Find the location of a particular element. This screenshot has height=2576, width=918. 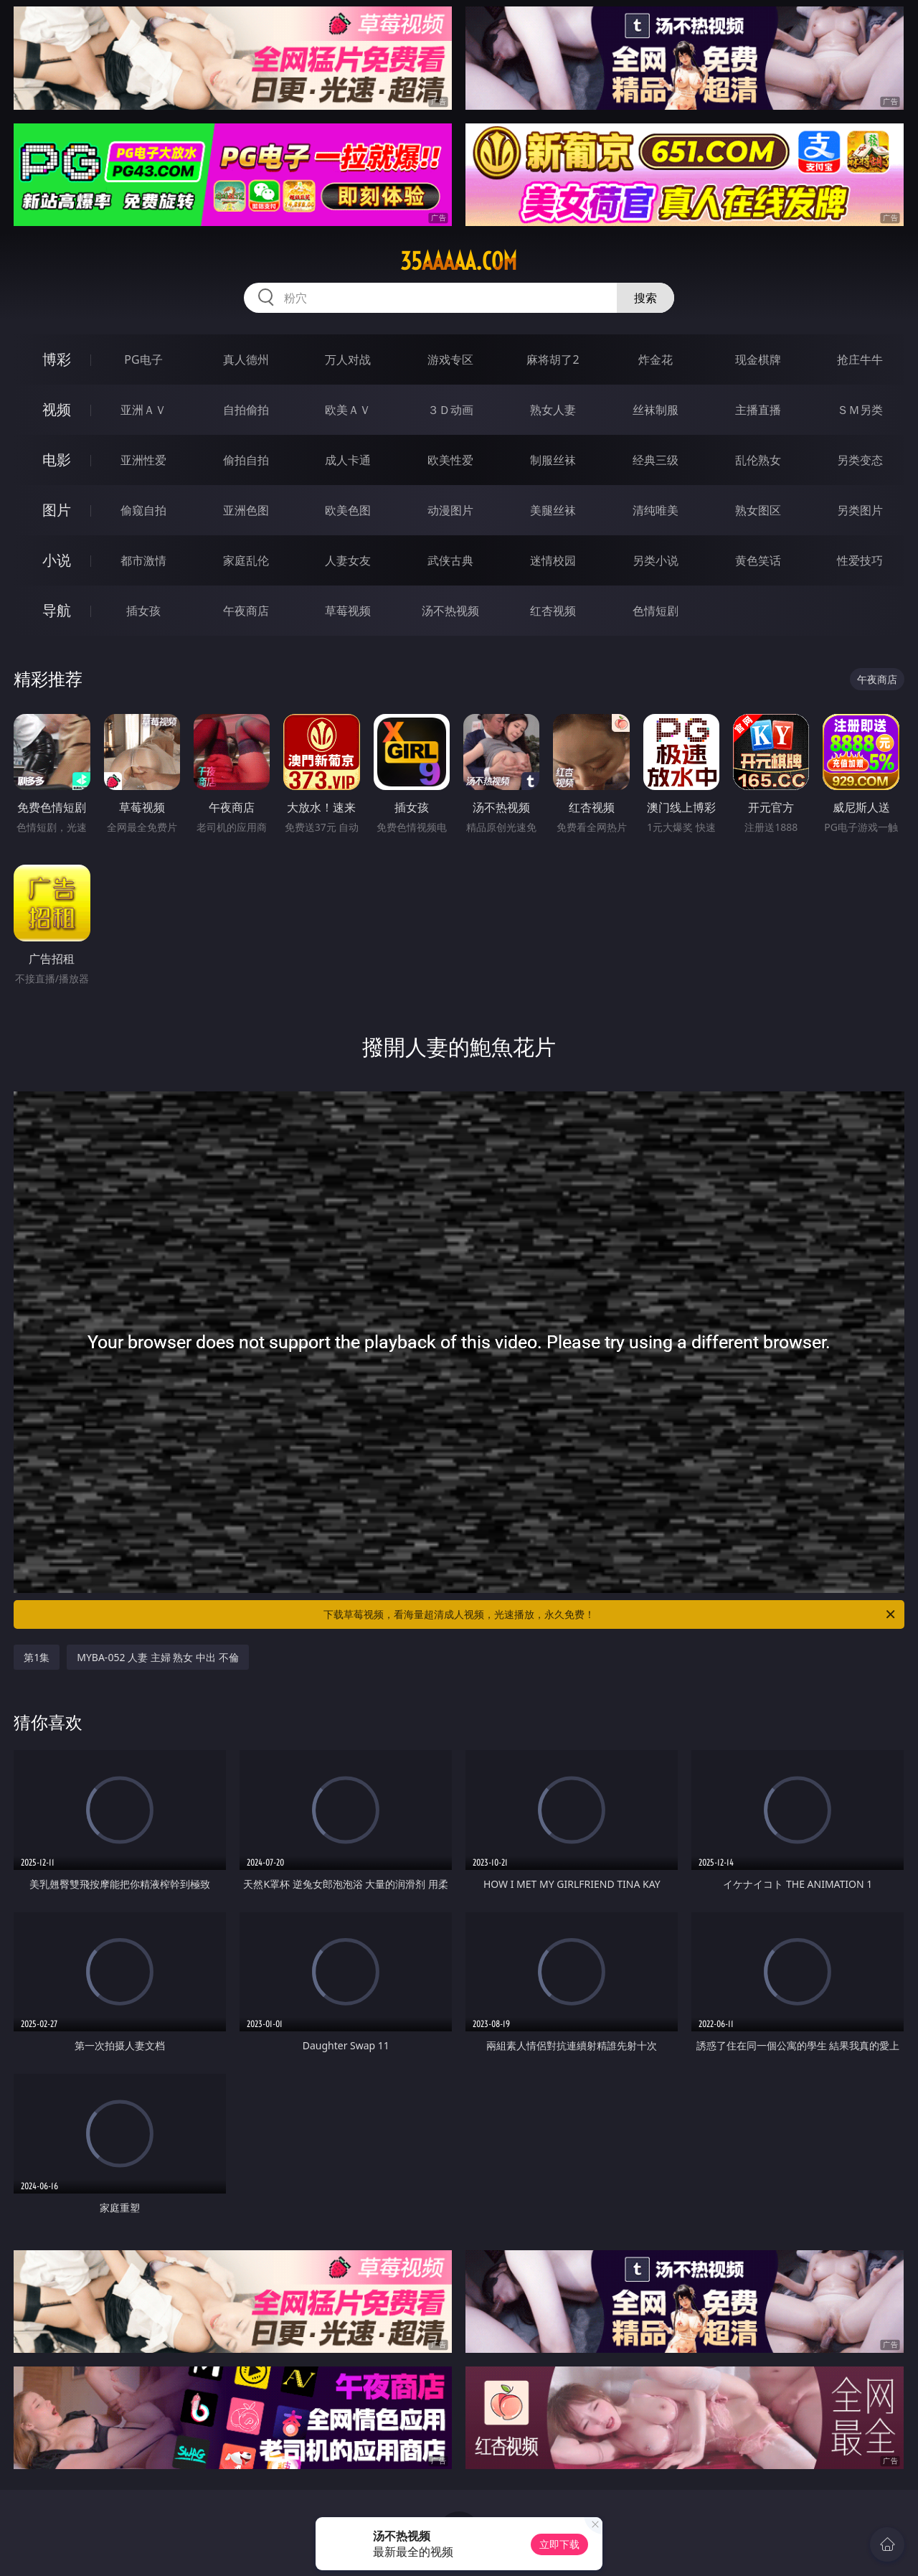

成人卡通 is located at coordinates (348, 460).